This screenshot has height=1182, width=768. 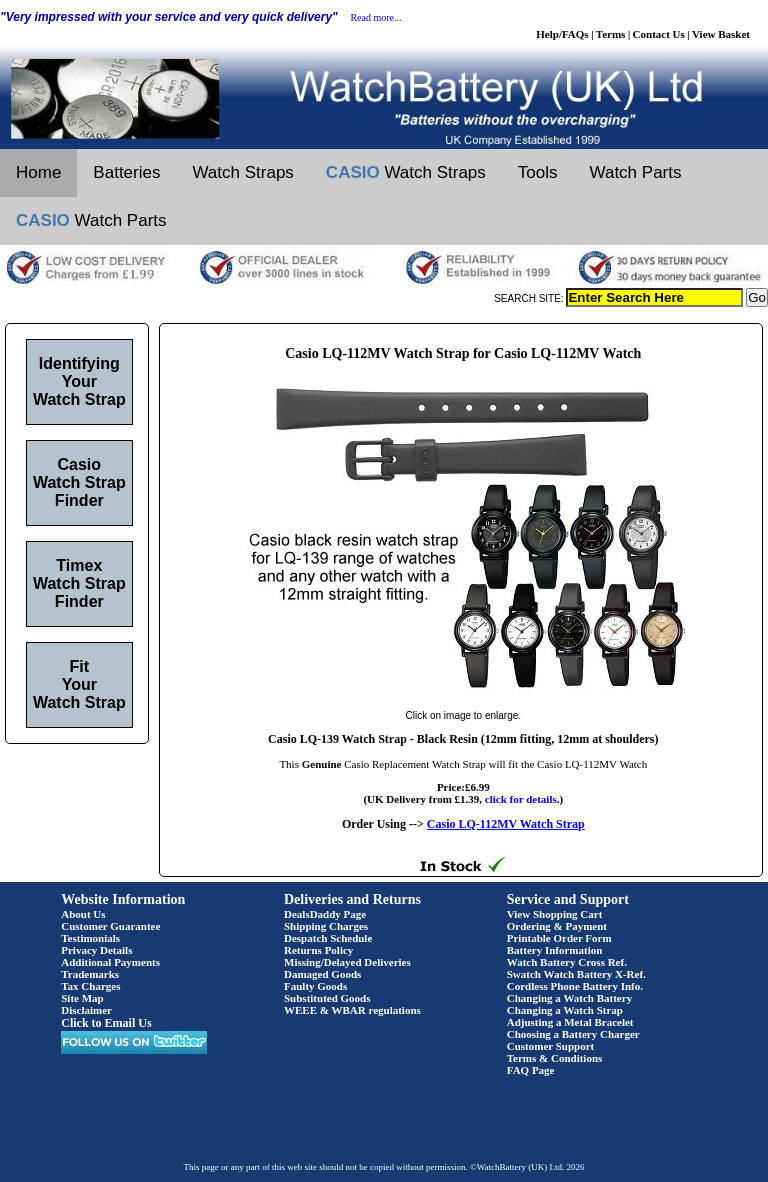 What do you see at coordinates (522, 799) in the screenshot?
I see `click for details.` at bounding box center [522, 799].